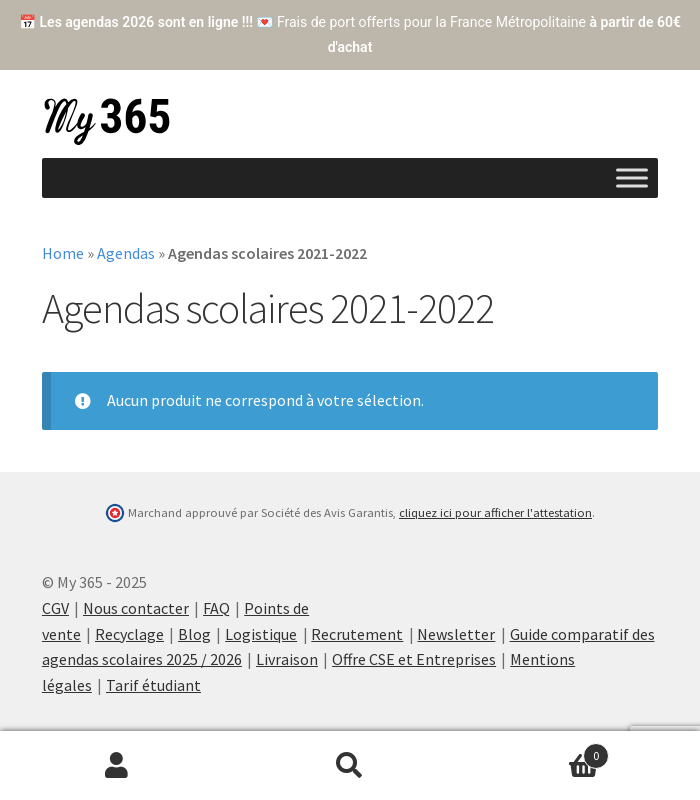 This screenshot has height=800, width=700. Describe the element at coordinates (538, 751) in the screenshot. I see `Cart` at that location.